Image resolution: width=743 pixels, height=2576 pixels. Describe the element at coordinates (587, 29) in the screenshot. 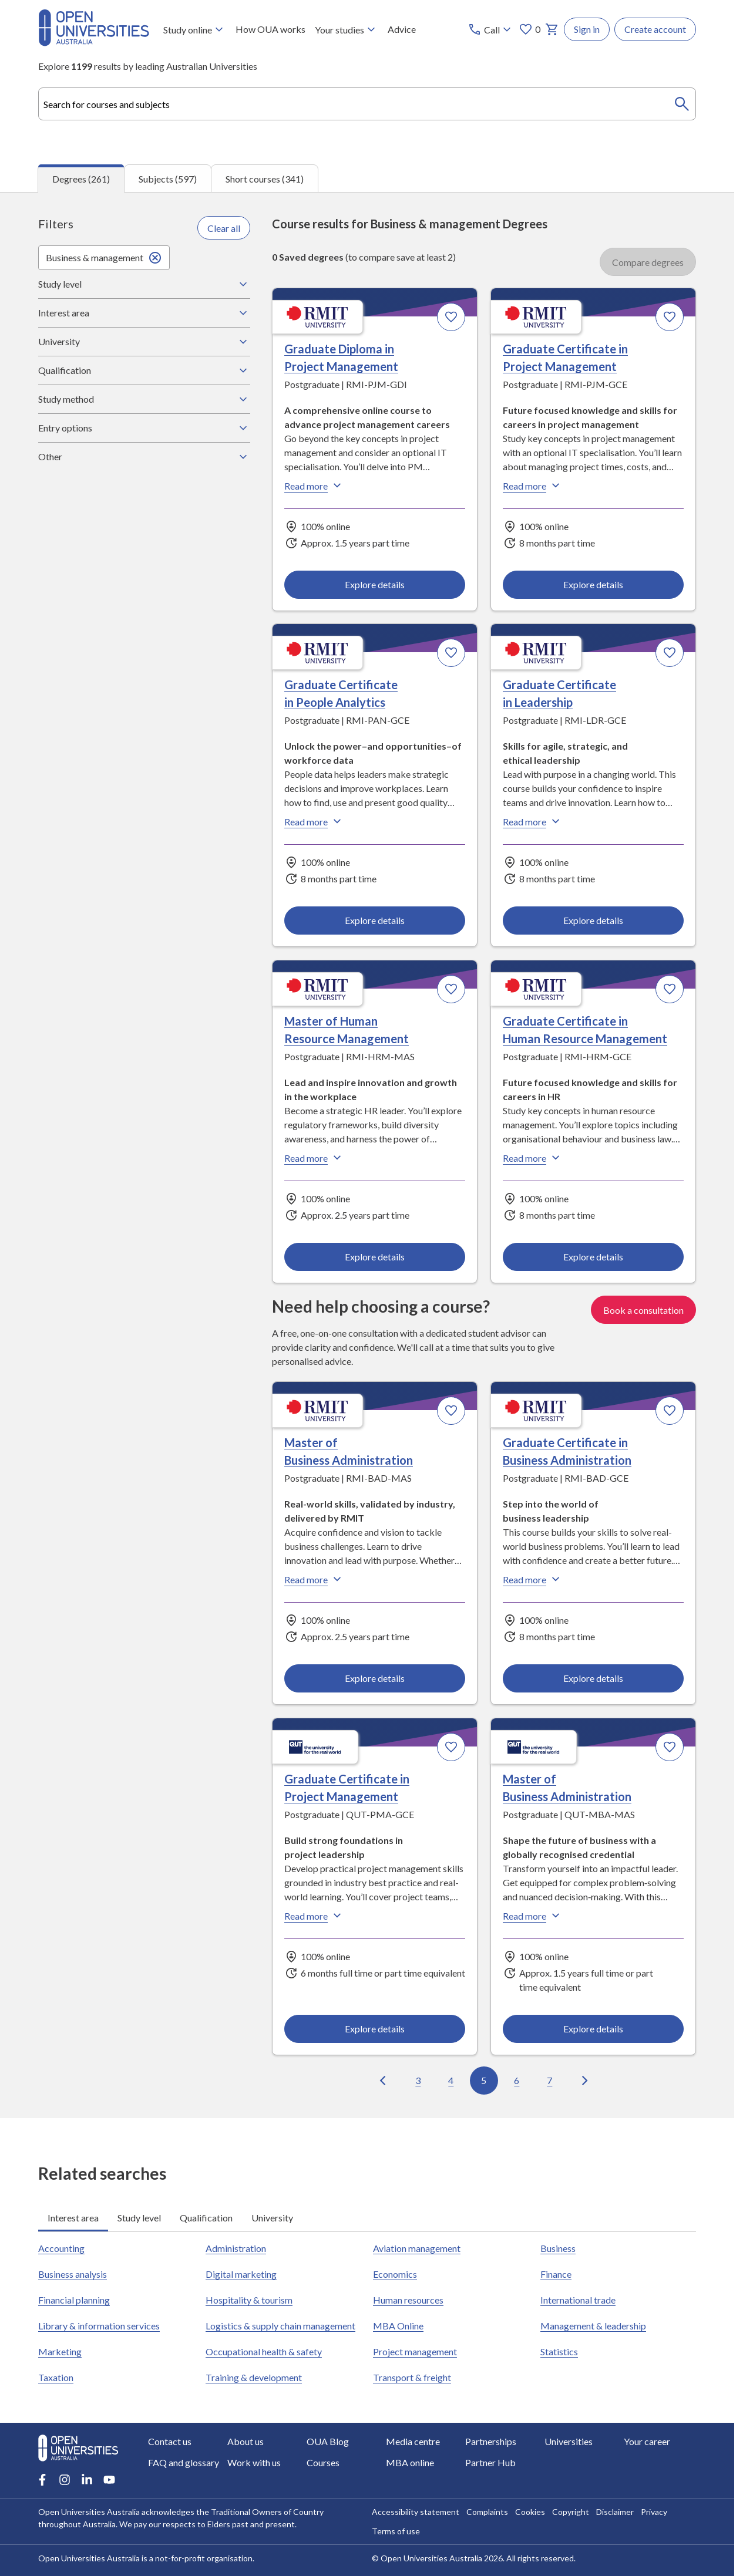

I see `Sign in` at that location.